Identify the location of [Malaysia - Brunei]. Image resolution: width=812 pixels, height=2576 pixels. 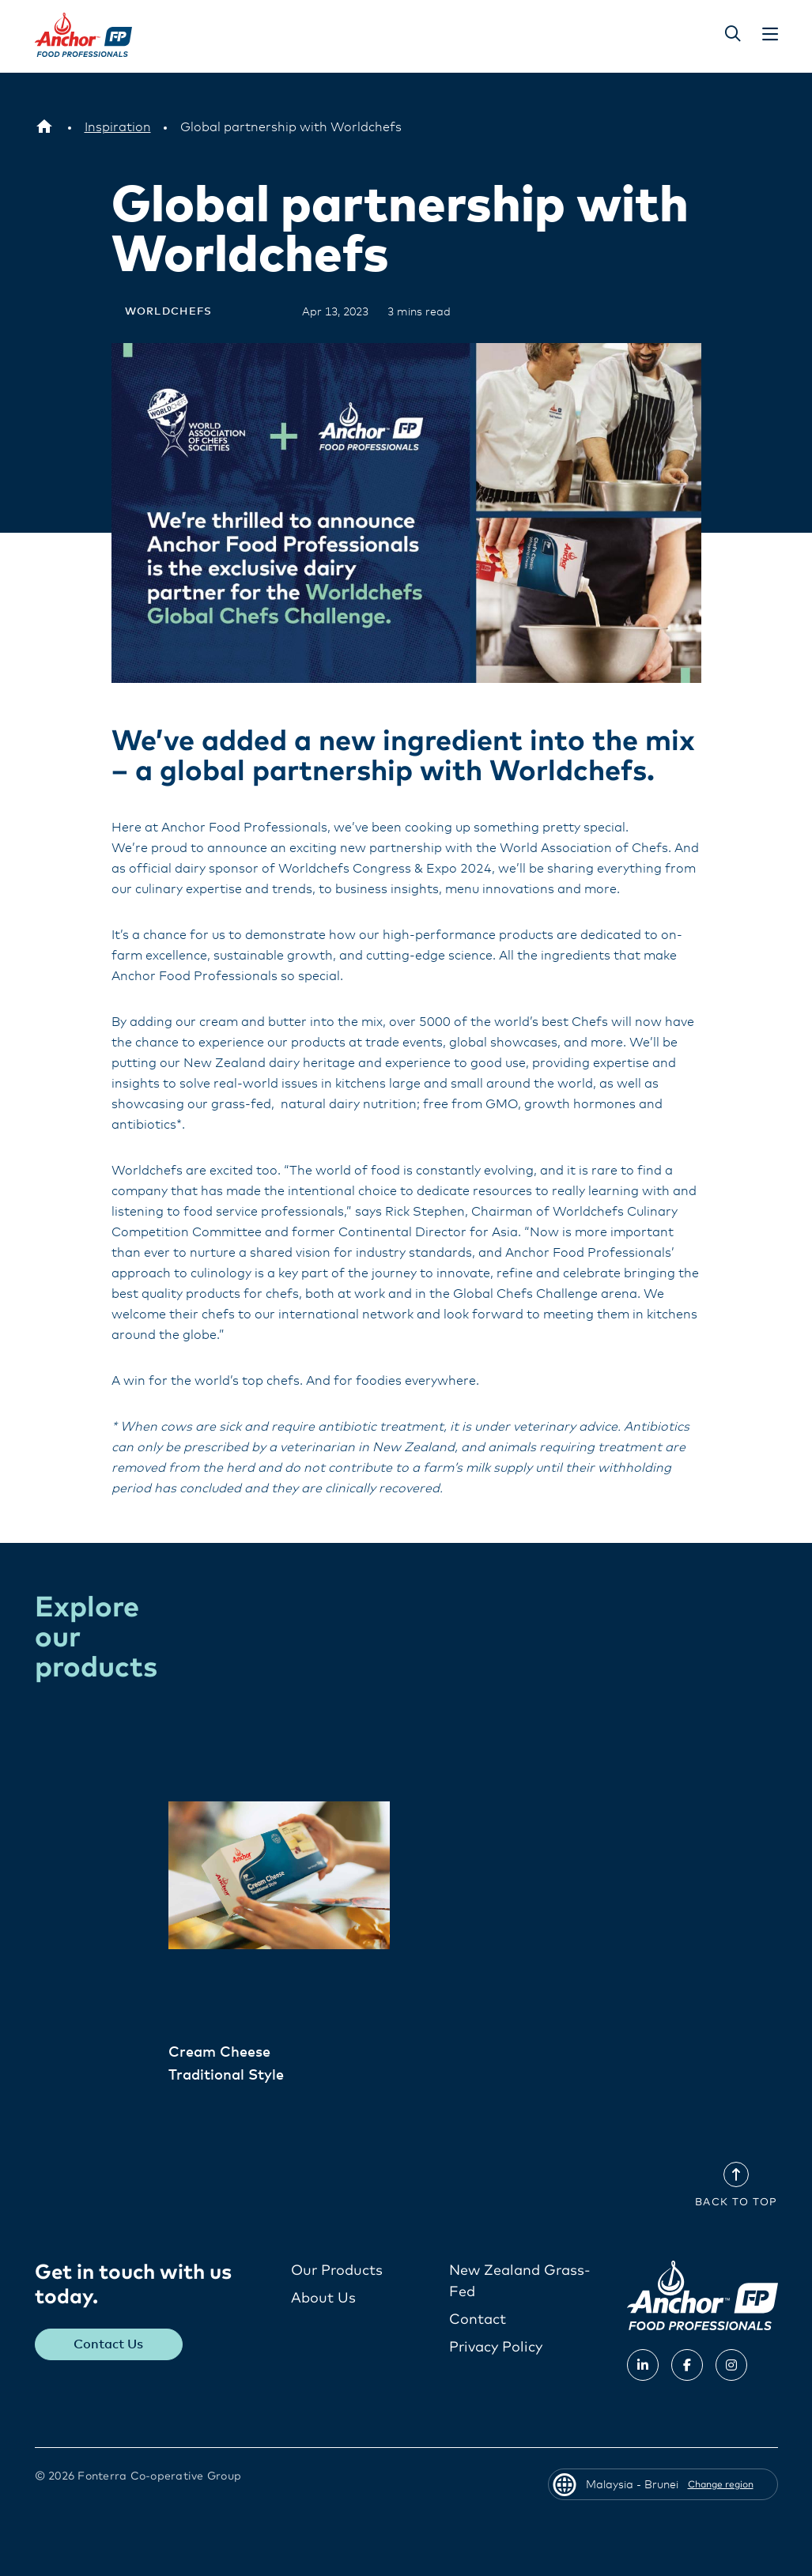
(44, 127).